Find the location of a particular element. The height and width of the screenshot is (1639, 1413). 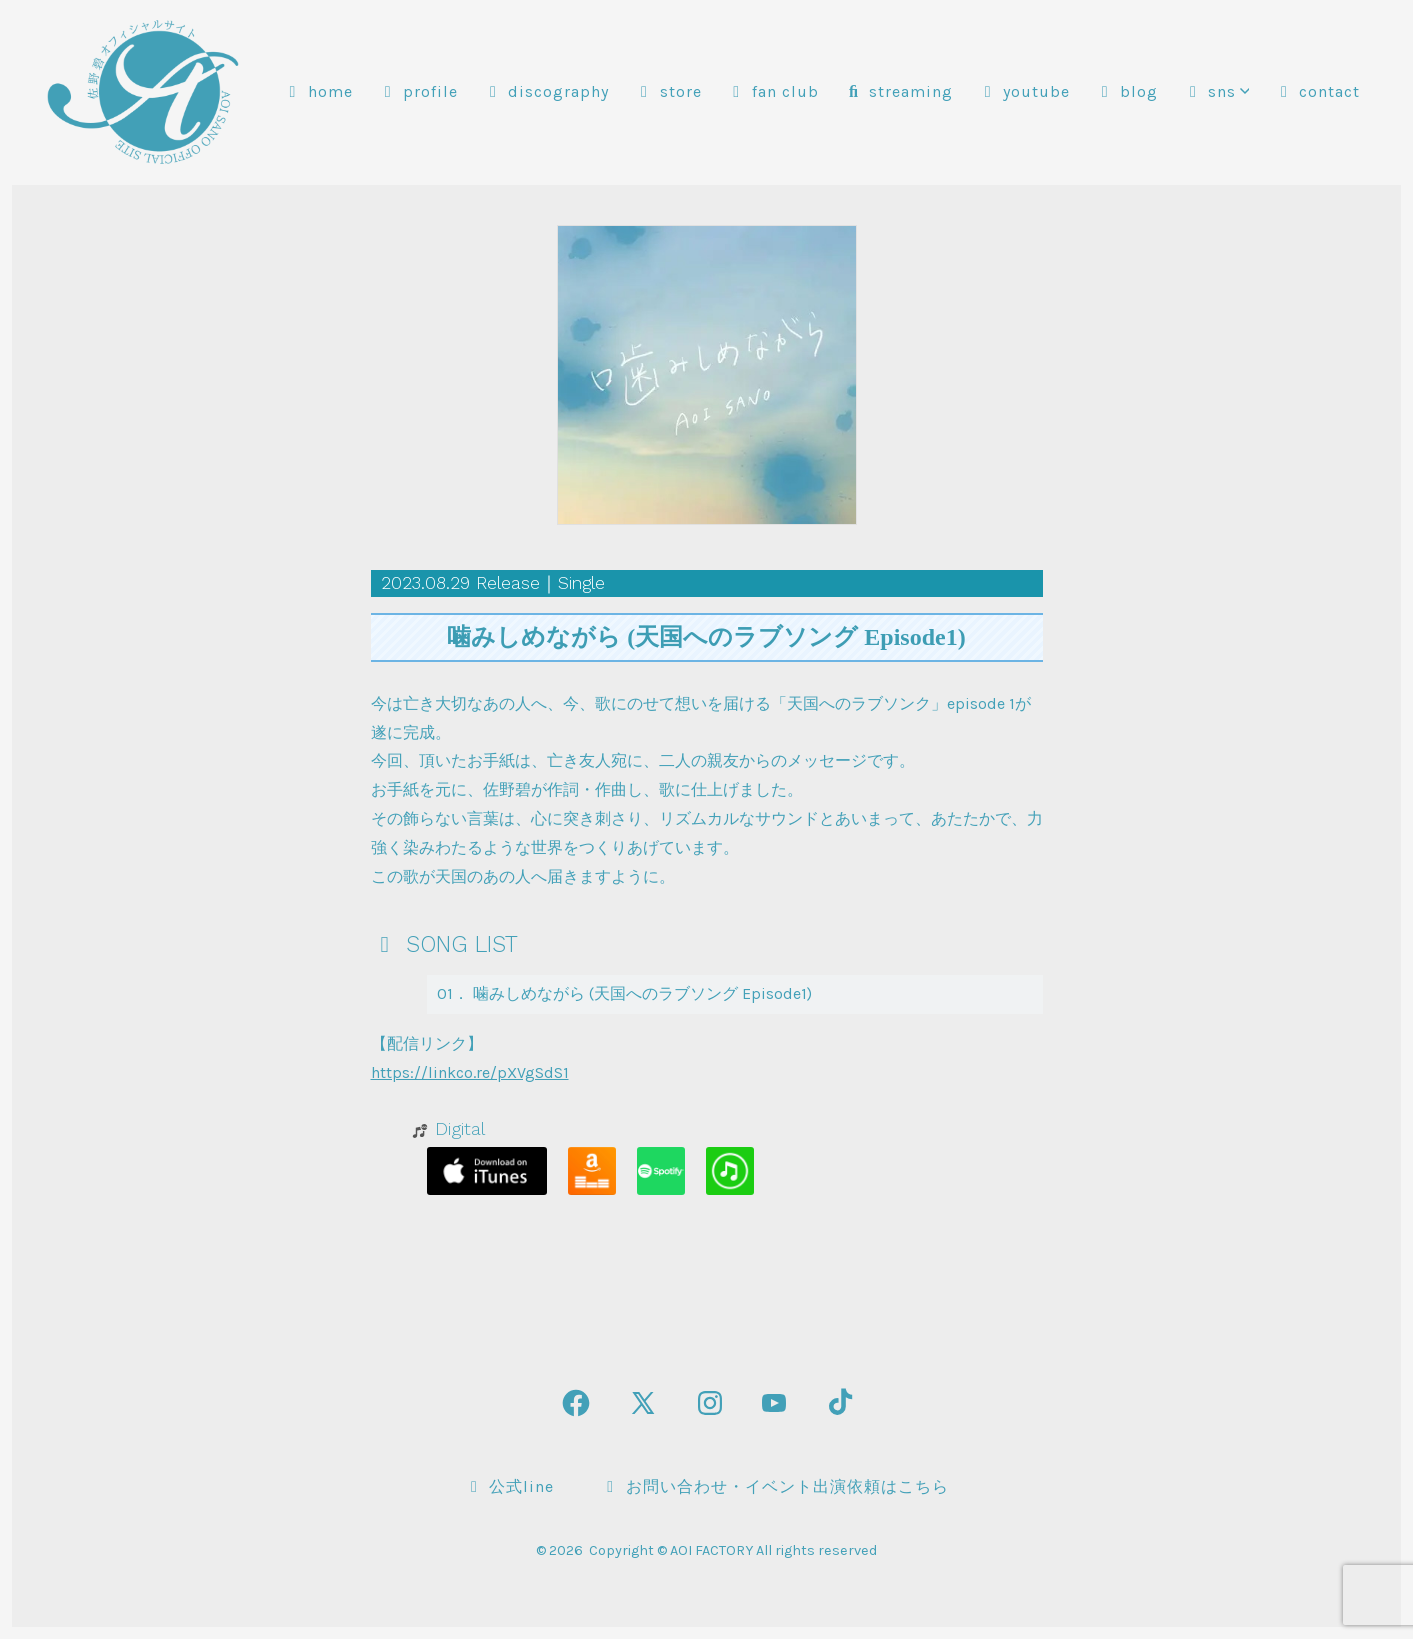

[Instagram を新規タブで開く] is located at coordinates (710, 1403).